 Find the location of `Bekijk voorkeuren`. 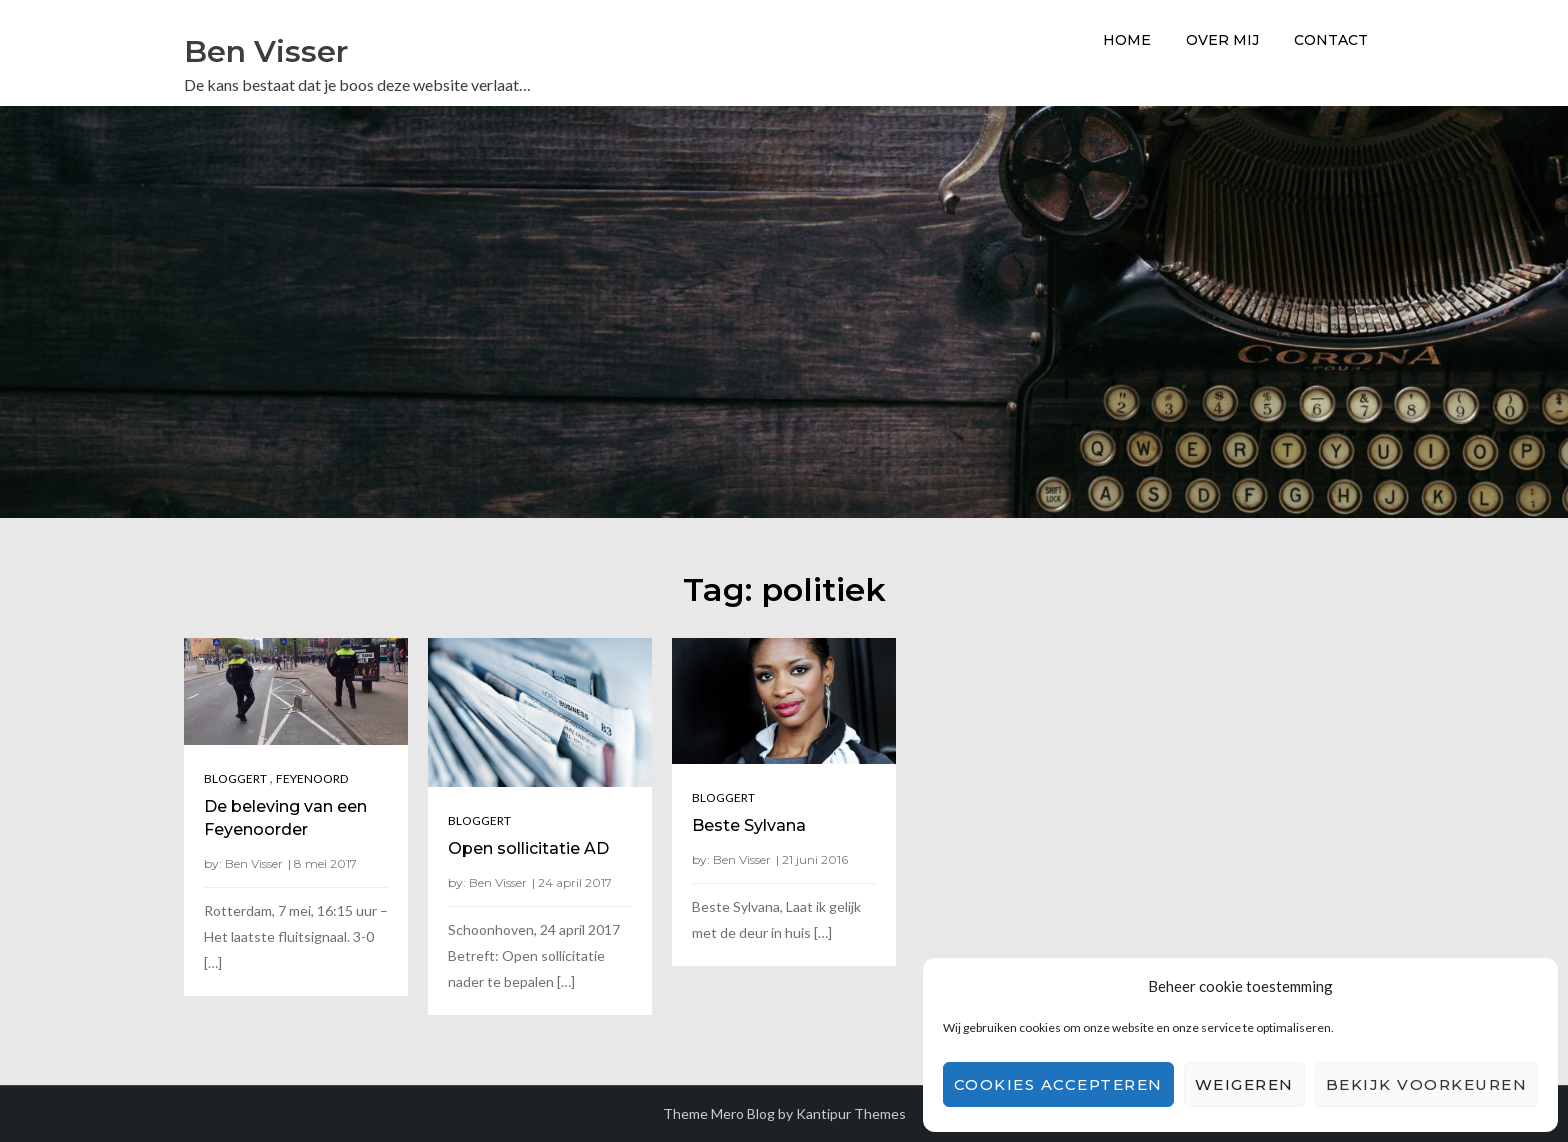

Bekijk voorkeuren is located at coordinates (1427, 1084).